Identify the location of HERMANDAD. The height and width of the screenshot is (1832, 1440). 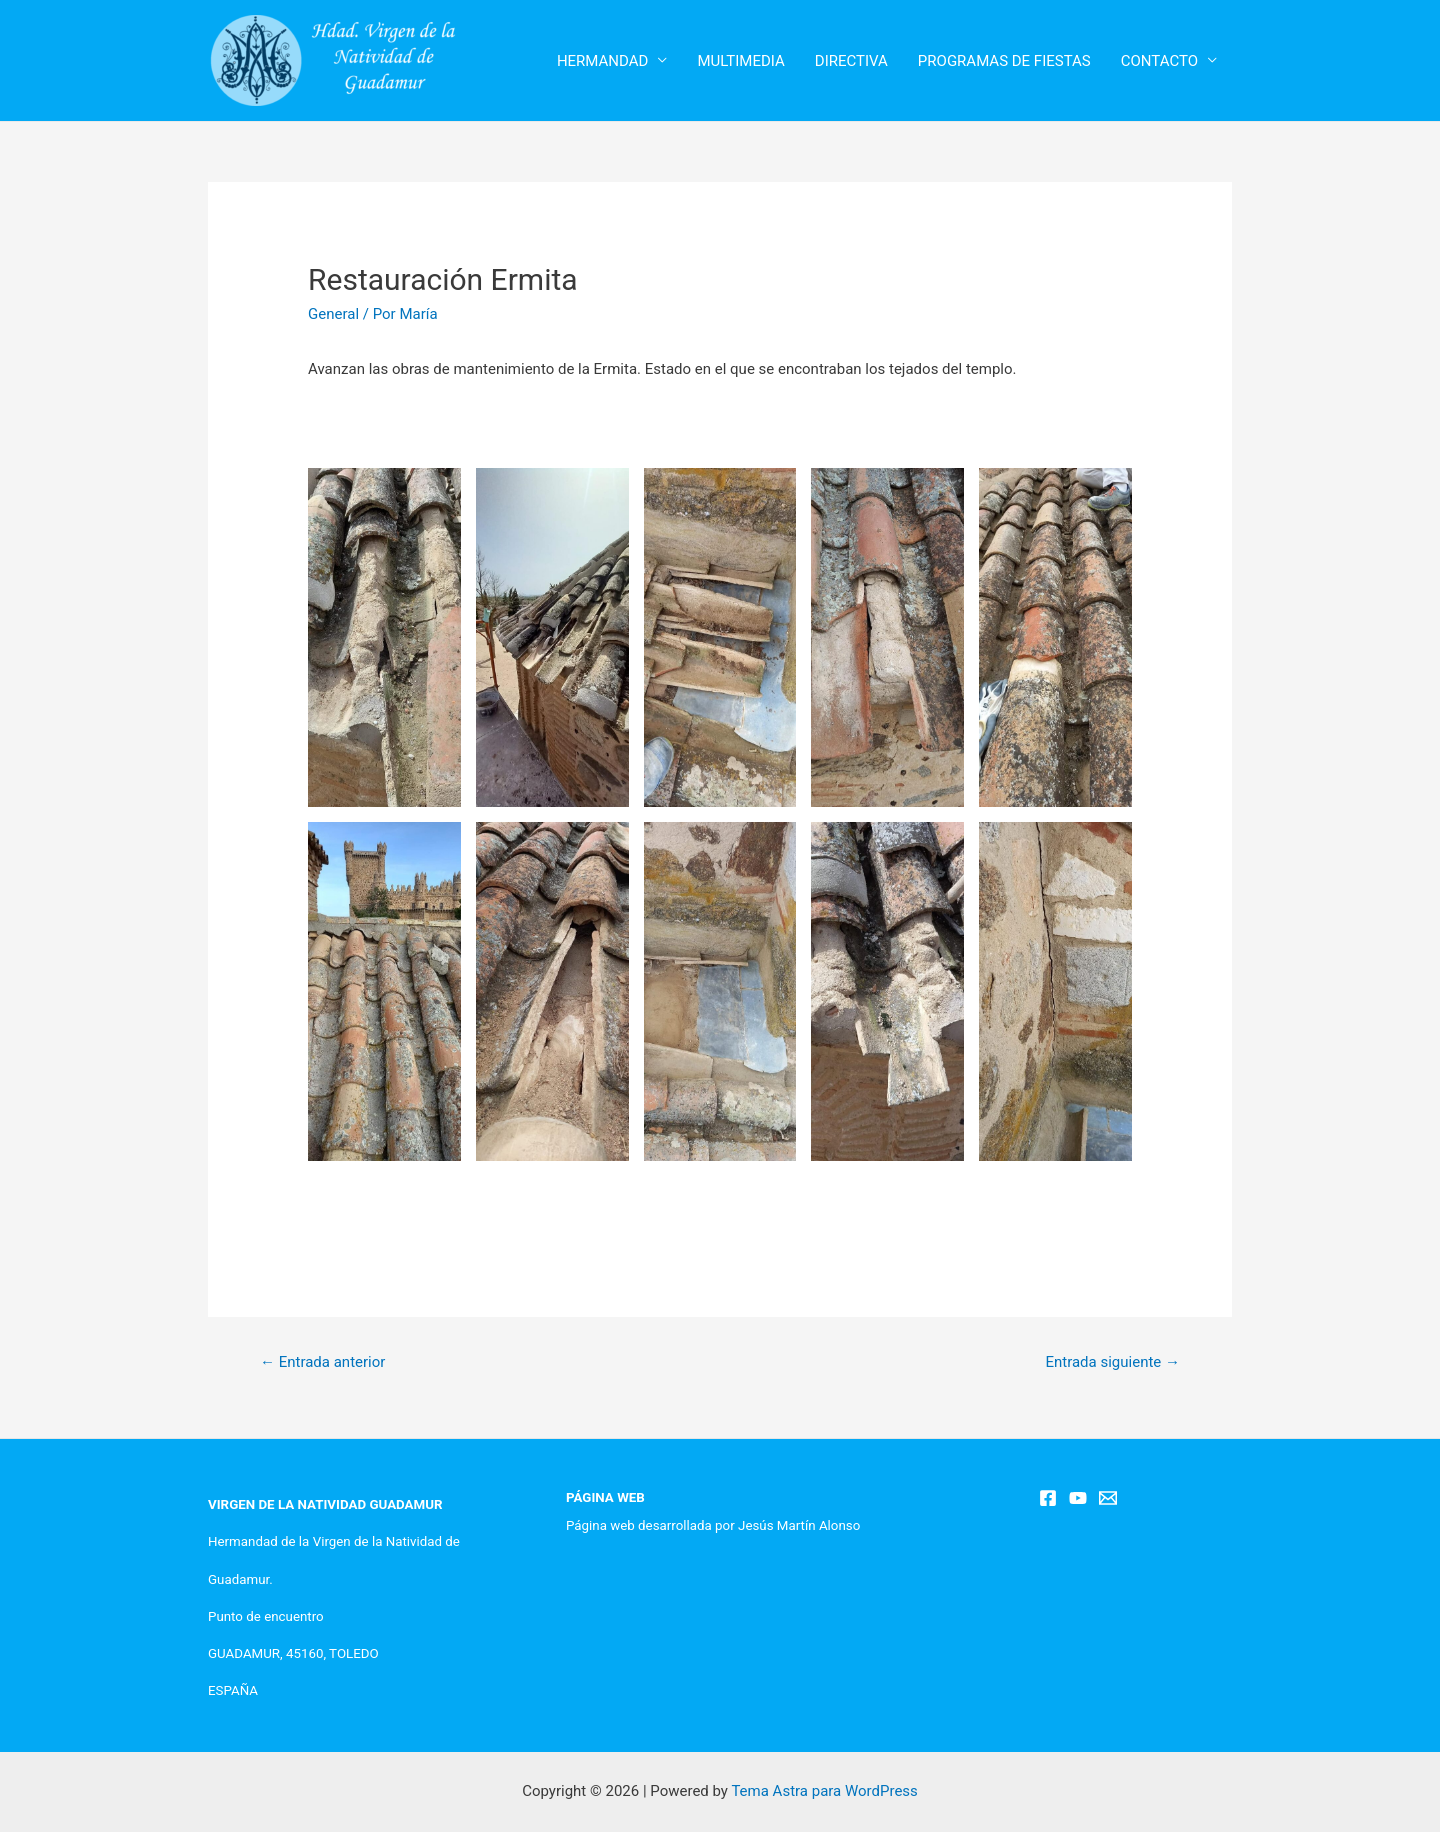
(603, 61).